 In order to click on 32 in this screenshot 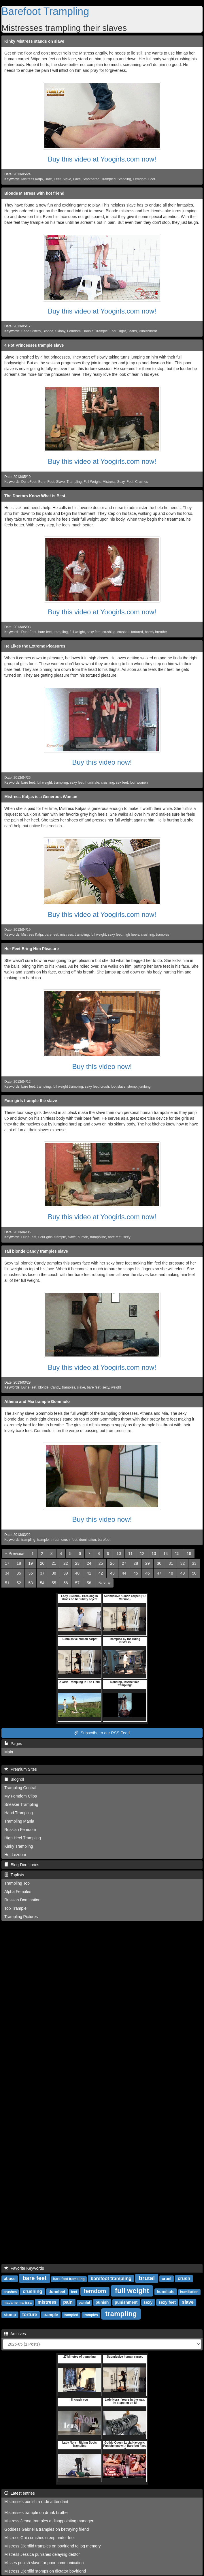, I will do `click(182, 1563)`.